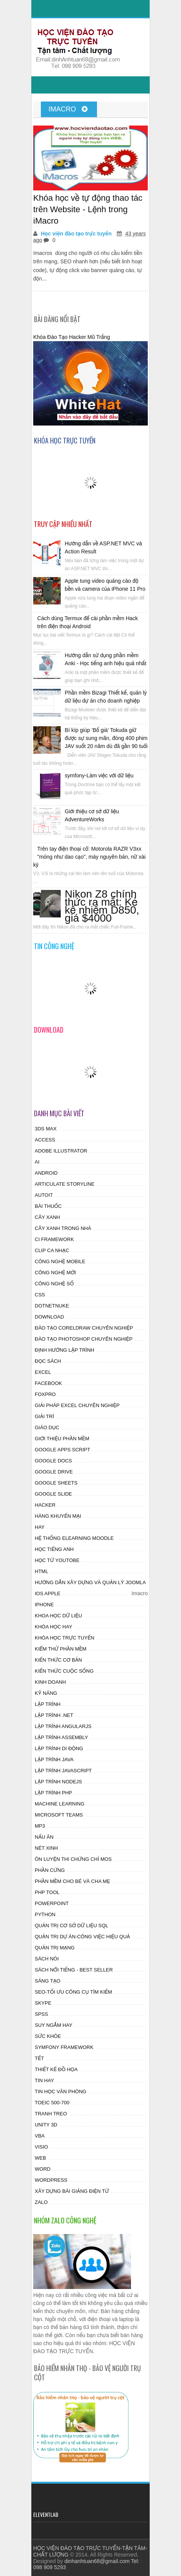  Describe the element at coordinates (99, 775) in the screenshot. I see `symfony-Làm việc với dữ liệu` at that location.